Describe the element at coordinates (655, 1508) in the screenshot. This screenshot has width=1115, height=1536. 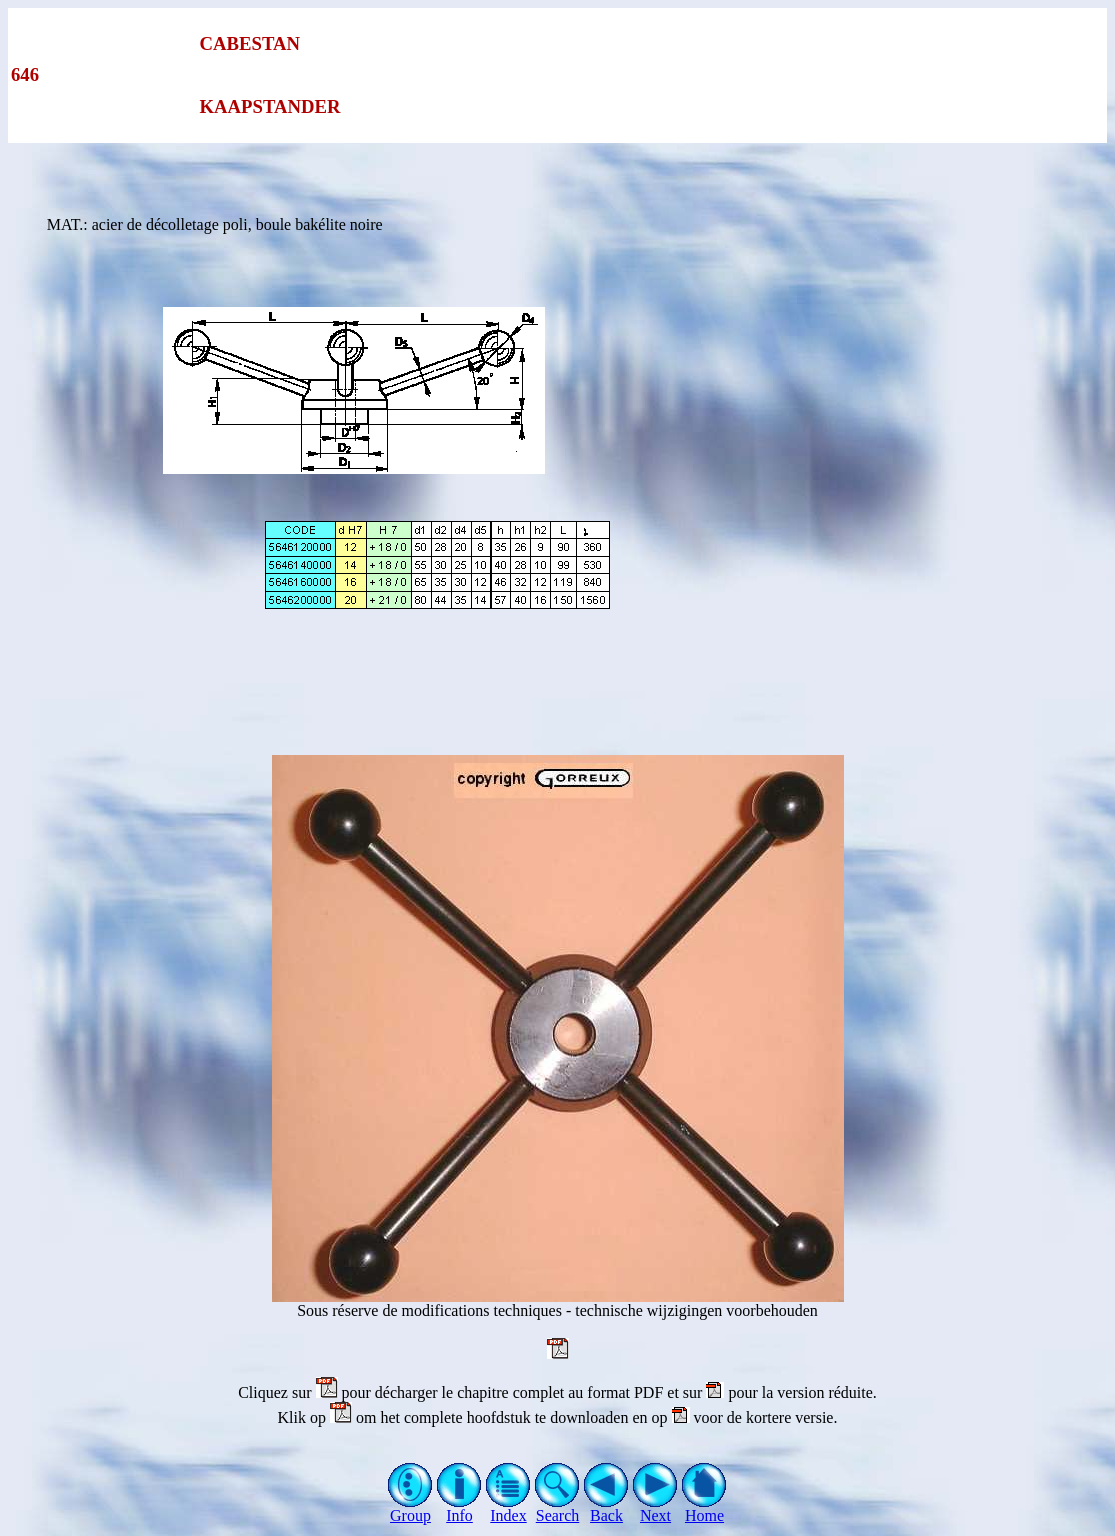
I see `Next` at that location.